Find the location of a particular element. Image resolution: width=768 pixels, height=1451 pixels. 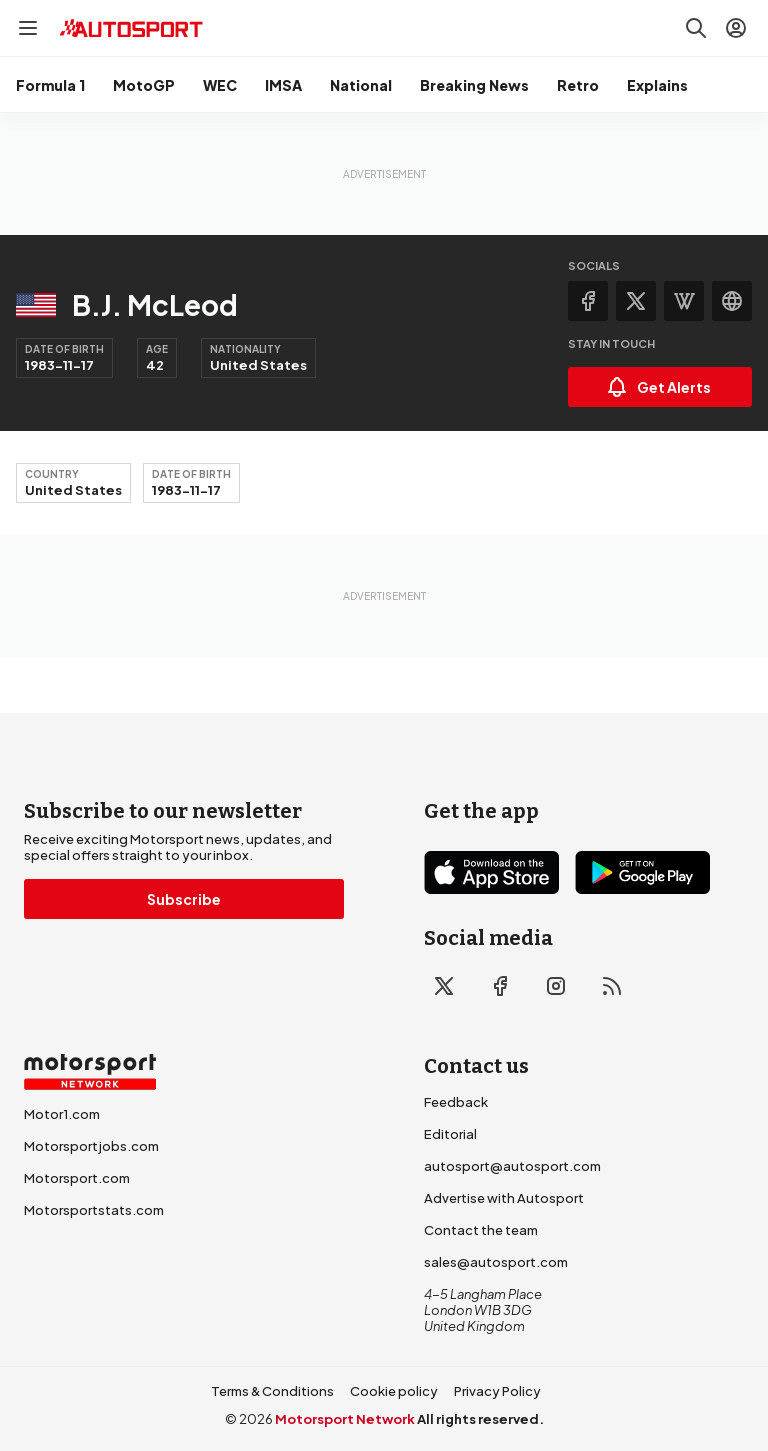

Advertise with Autosport is located at coordinates (504, 1198).